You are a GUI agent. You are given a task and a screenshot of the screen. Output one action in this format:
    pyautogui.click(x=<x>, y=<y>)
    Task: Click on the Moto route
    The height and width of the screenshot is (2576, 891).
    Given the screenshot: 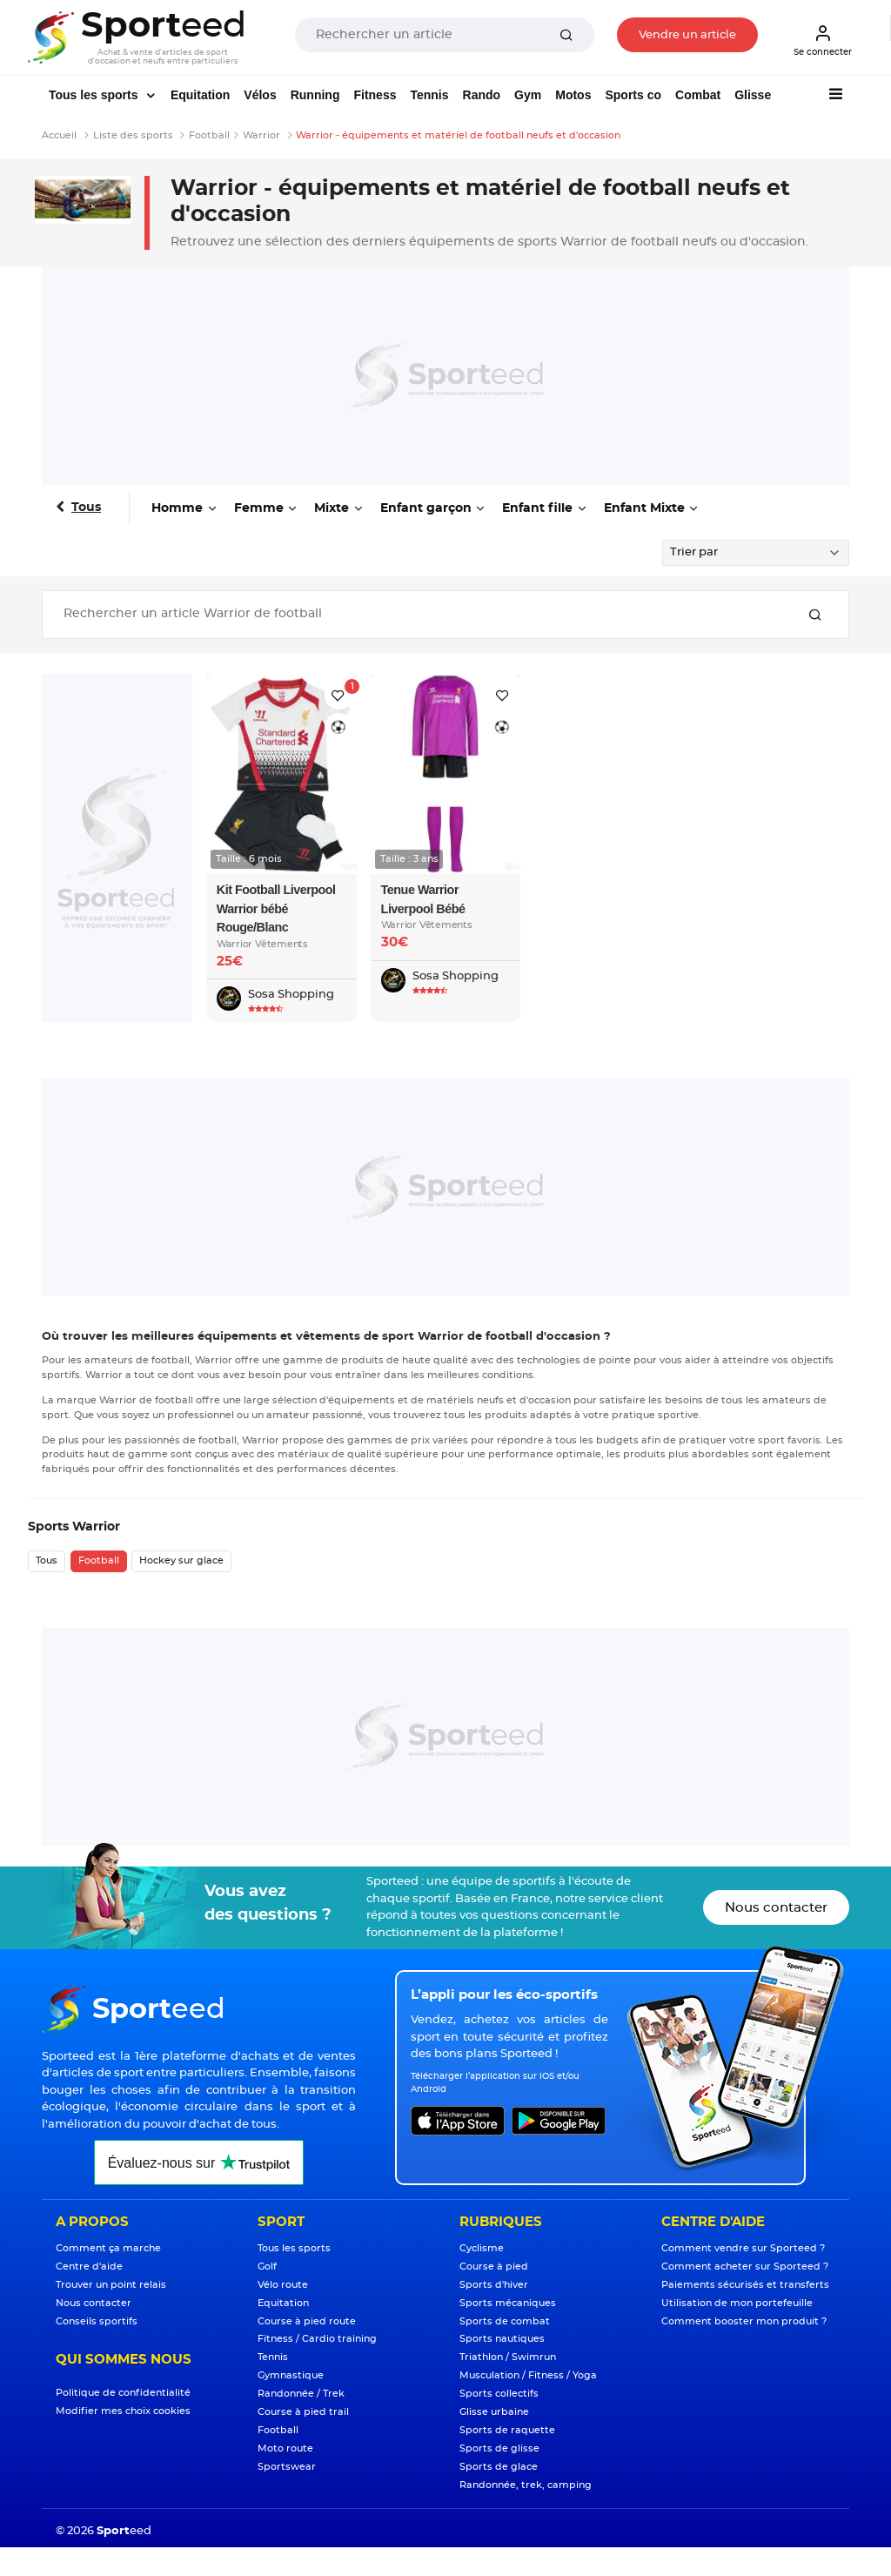 What is the action you would take?
    pyautogui.click(x=285, y=2448)
    